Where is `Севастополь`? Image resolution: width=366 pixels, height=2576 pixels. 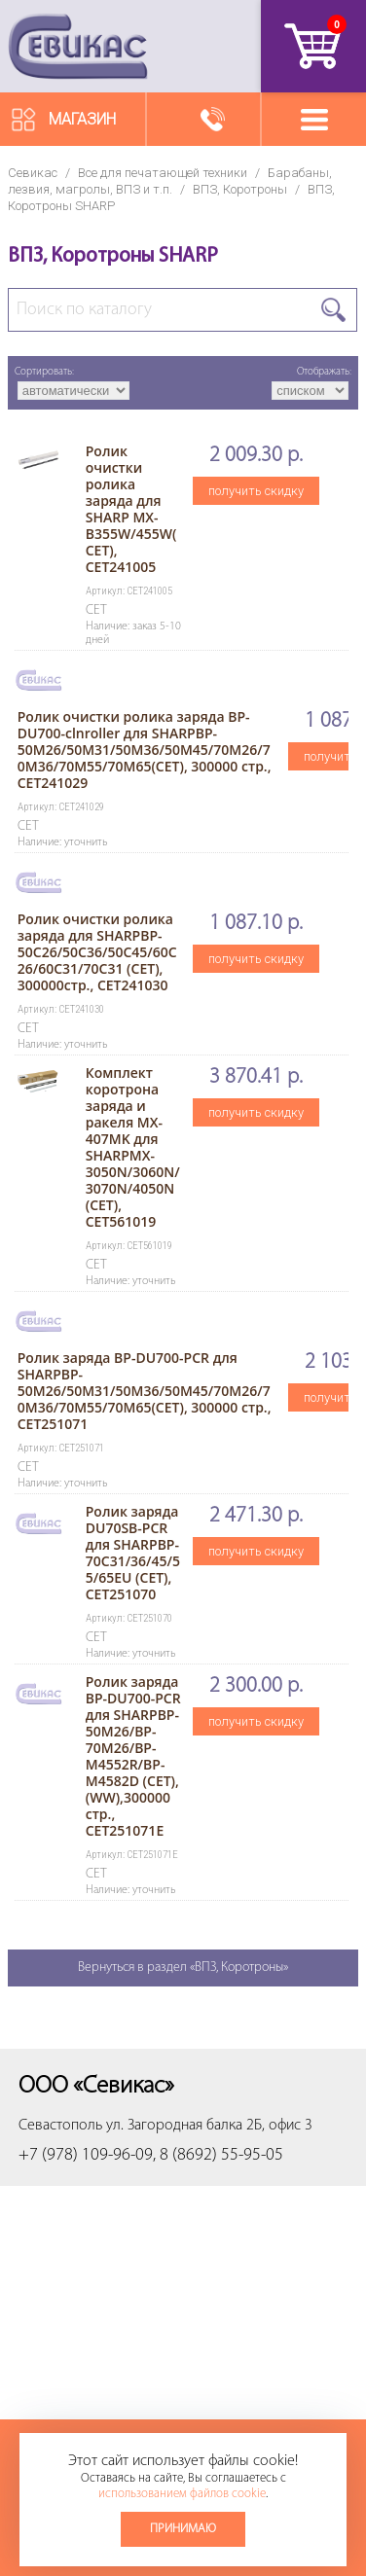
Севастополь is located at coordinates (60, 2125).